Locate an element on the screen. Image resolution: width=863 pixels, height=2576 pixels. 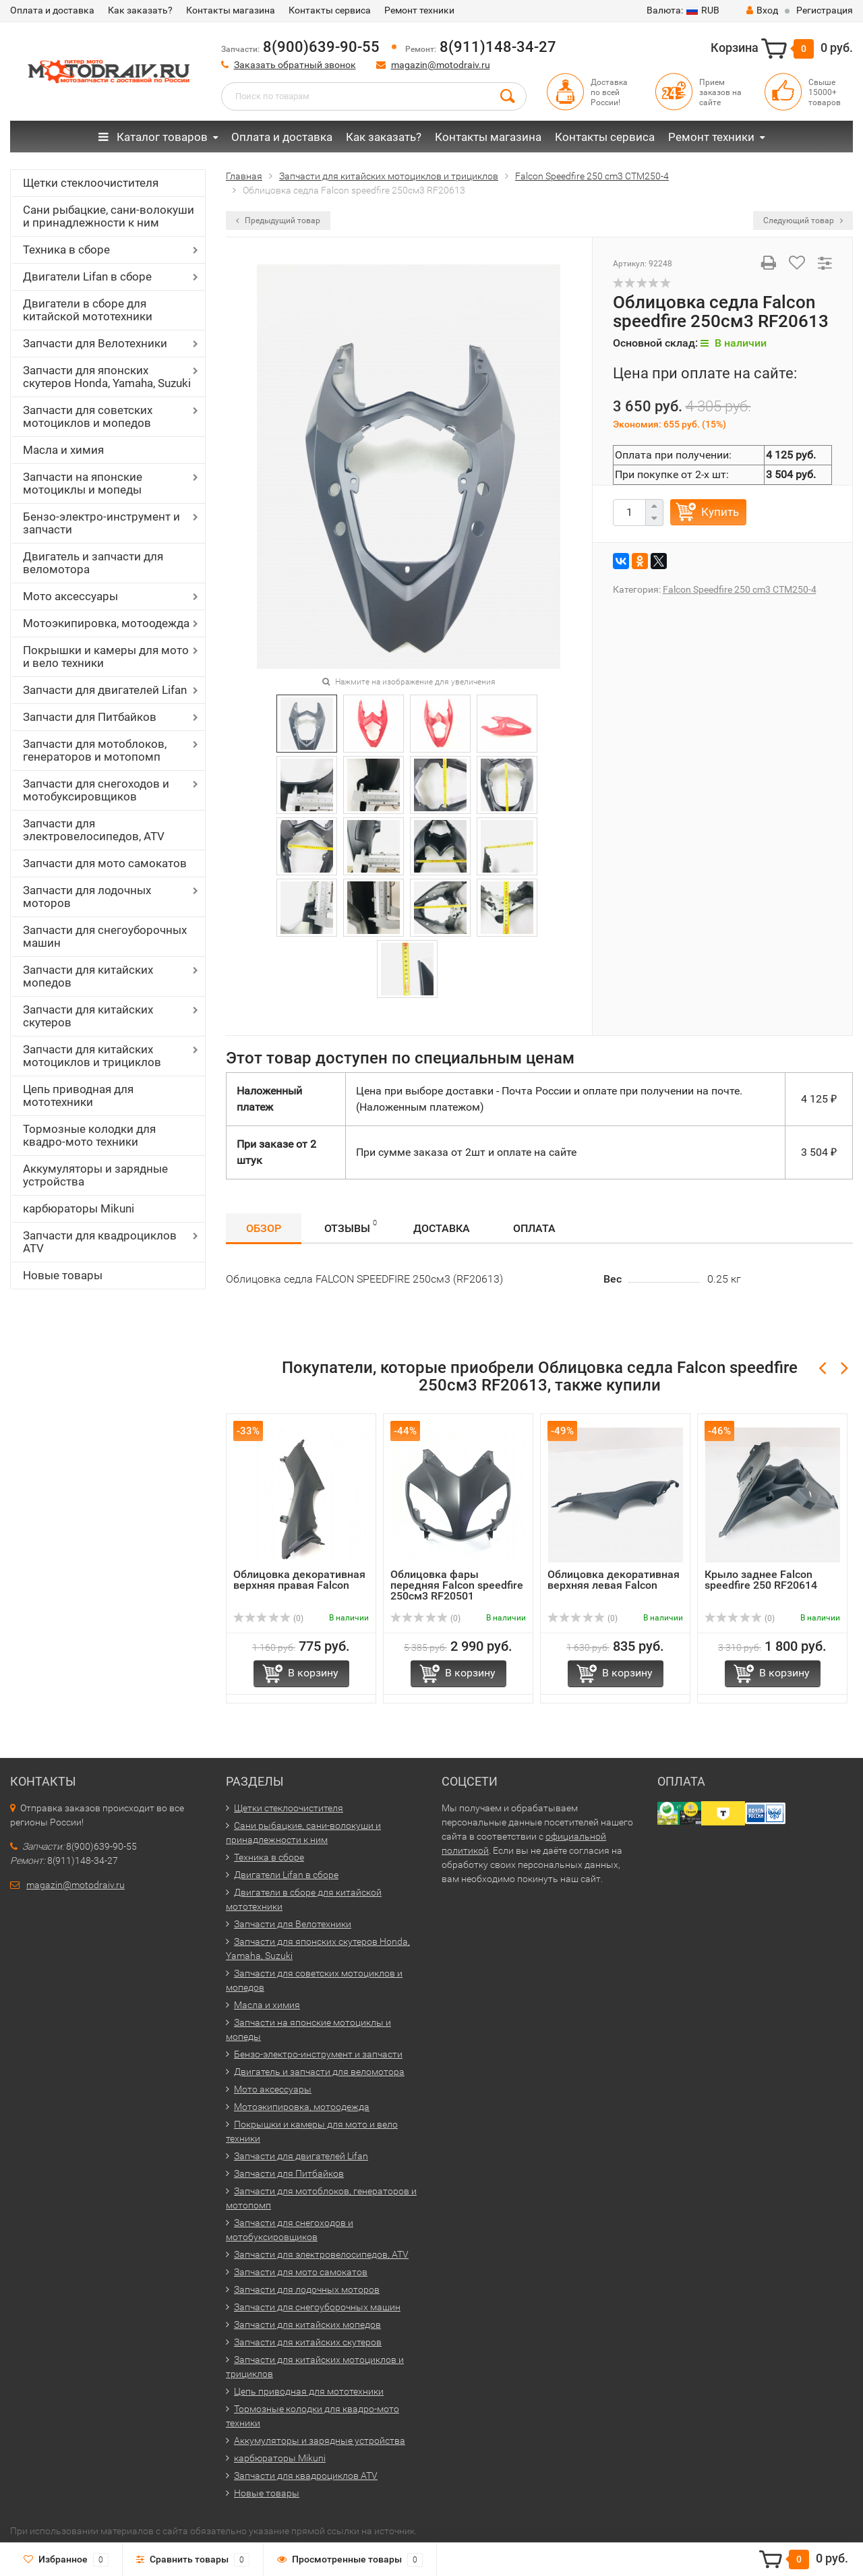
Запчасти для Велотехники is located at coordinates (95, 343).